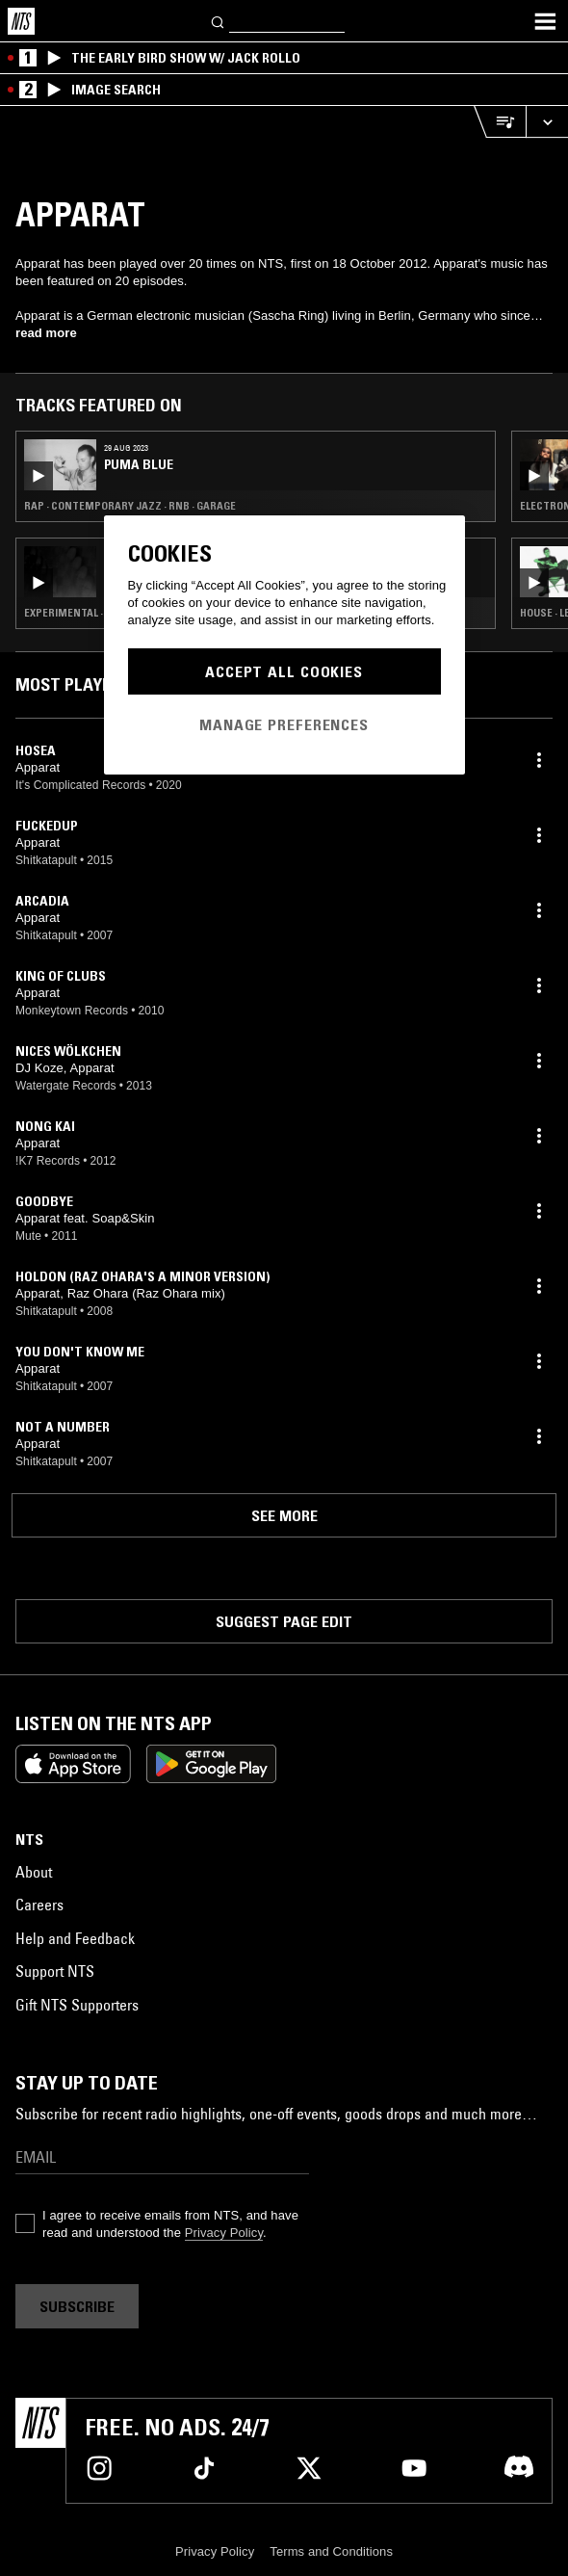 This screenshot has height=2576, width=568. What do you see at coordinates (544, 21) in the screenshot?
I see `[Toggle navigation menu]` at bounding box center [544, 21].